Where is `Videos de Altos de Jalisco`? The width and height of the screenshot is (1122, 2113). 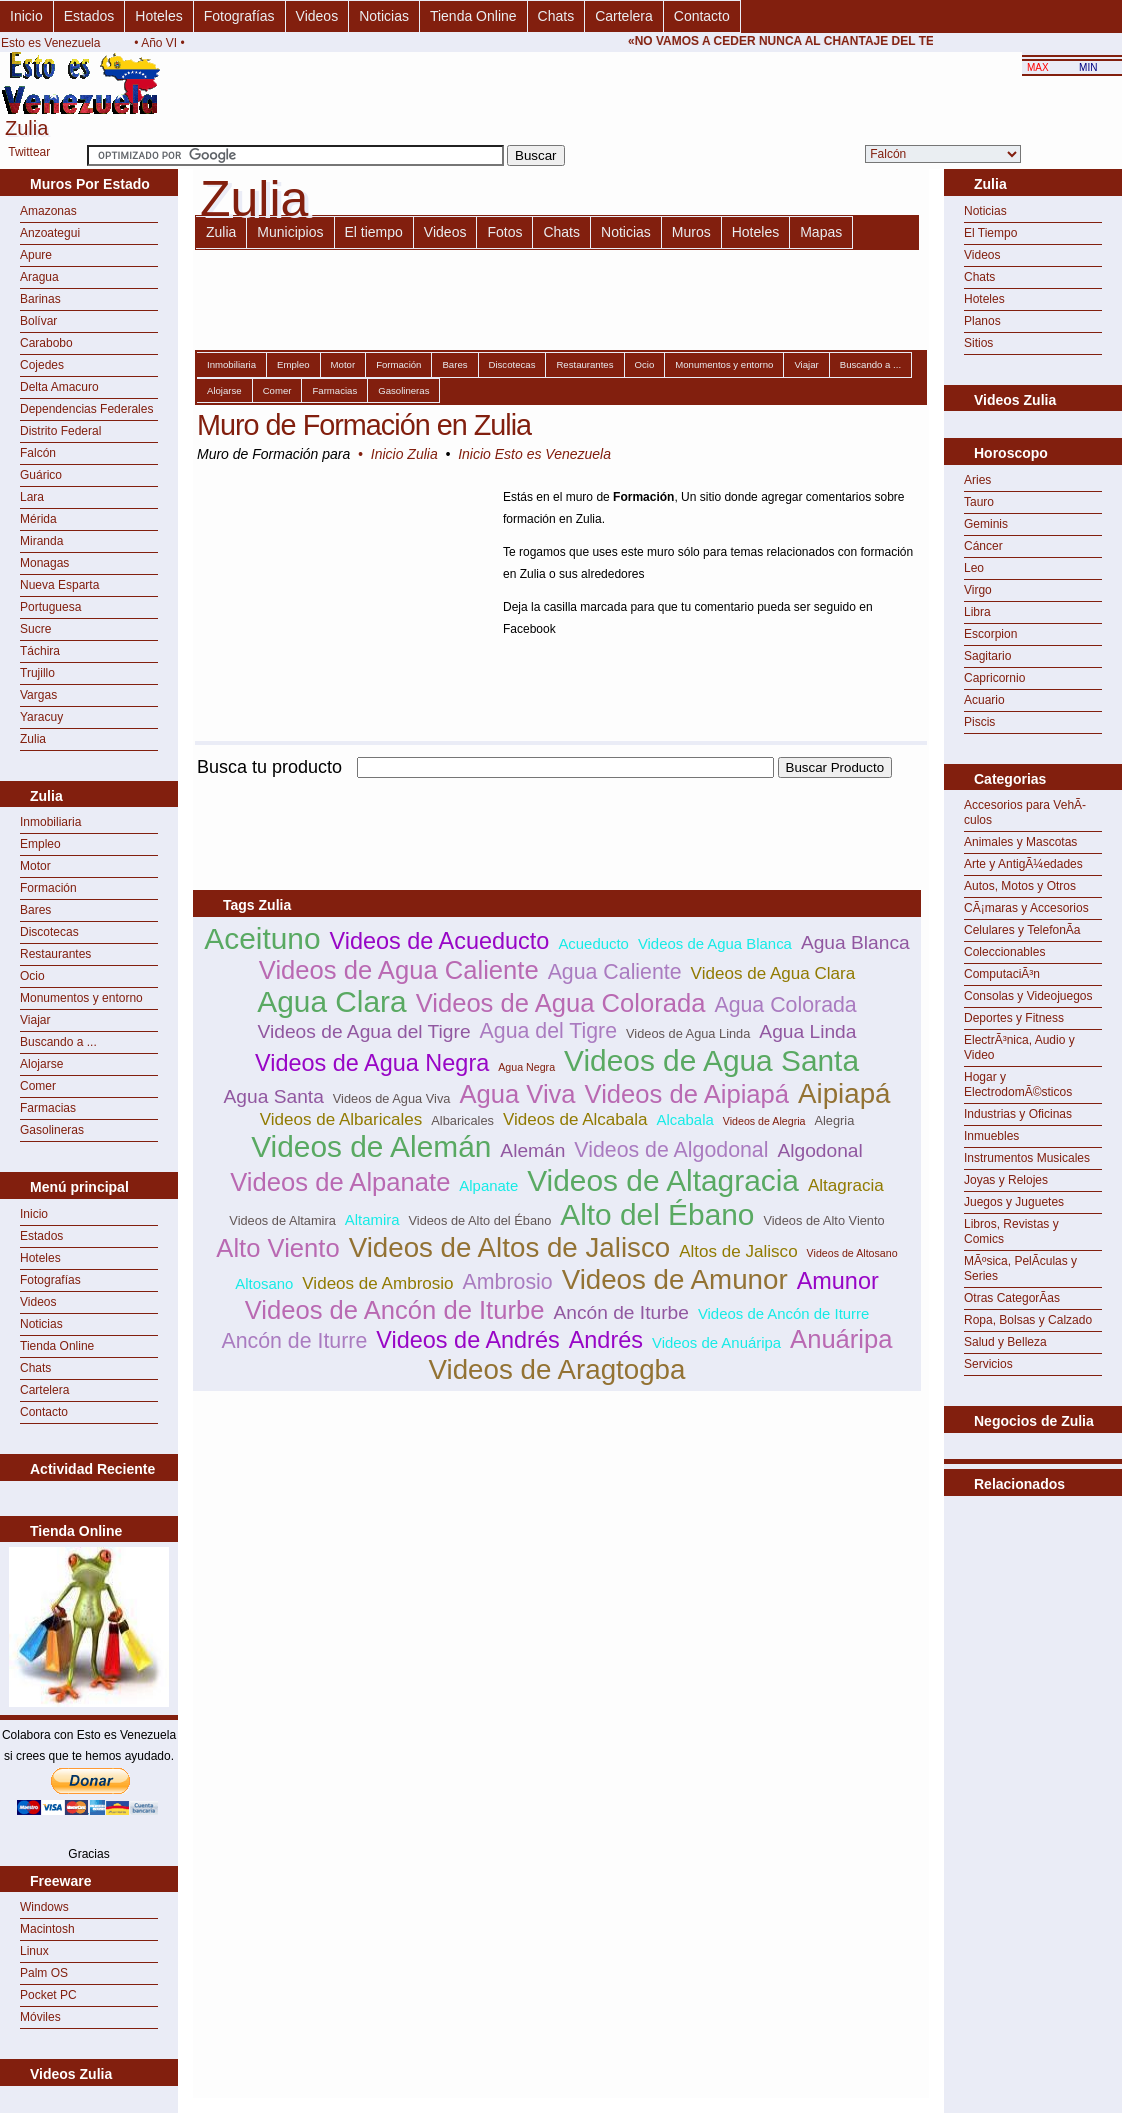
Videos de Altos de Jalisco is located at coordinates (510, 1247).